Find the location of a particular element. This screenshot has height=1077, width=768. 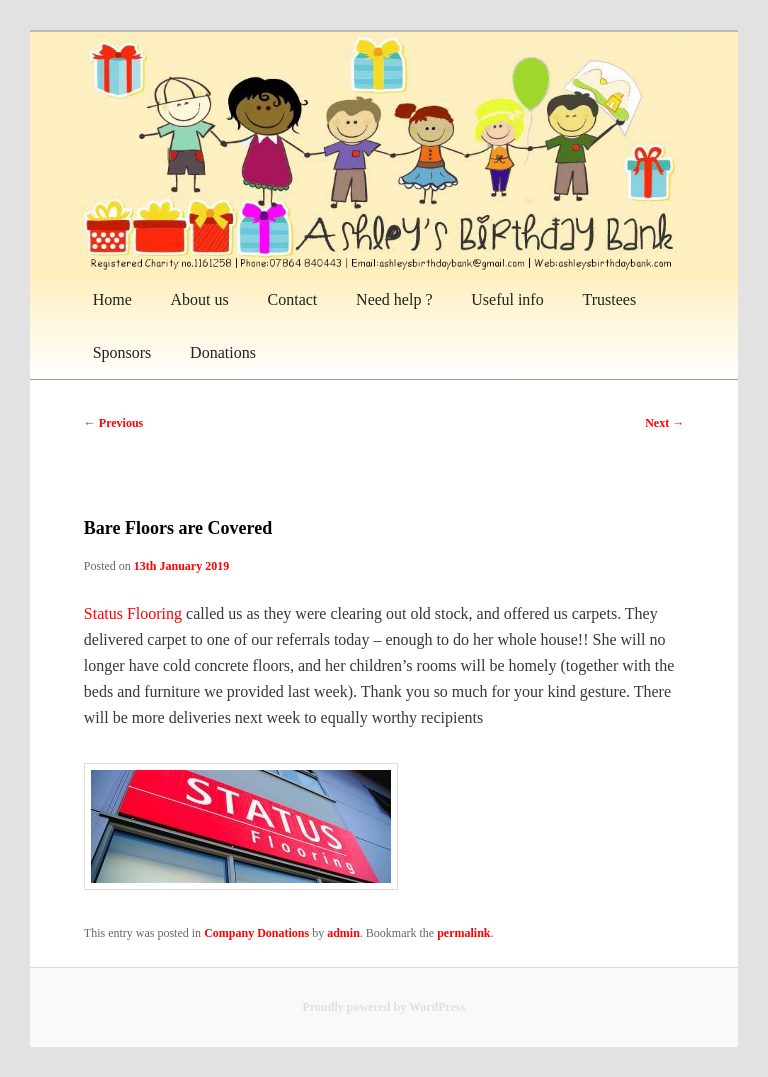

Proudly powered by WordPress is located at coordinates (384, 1007).